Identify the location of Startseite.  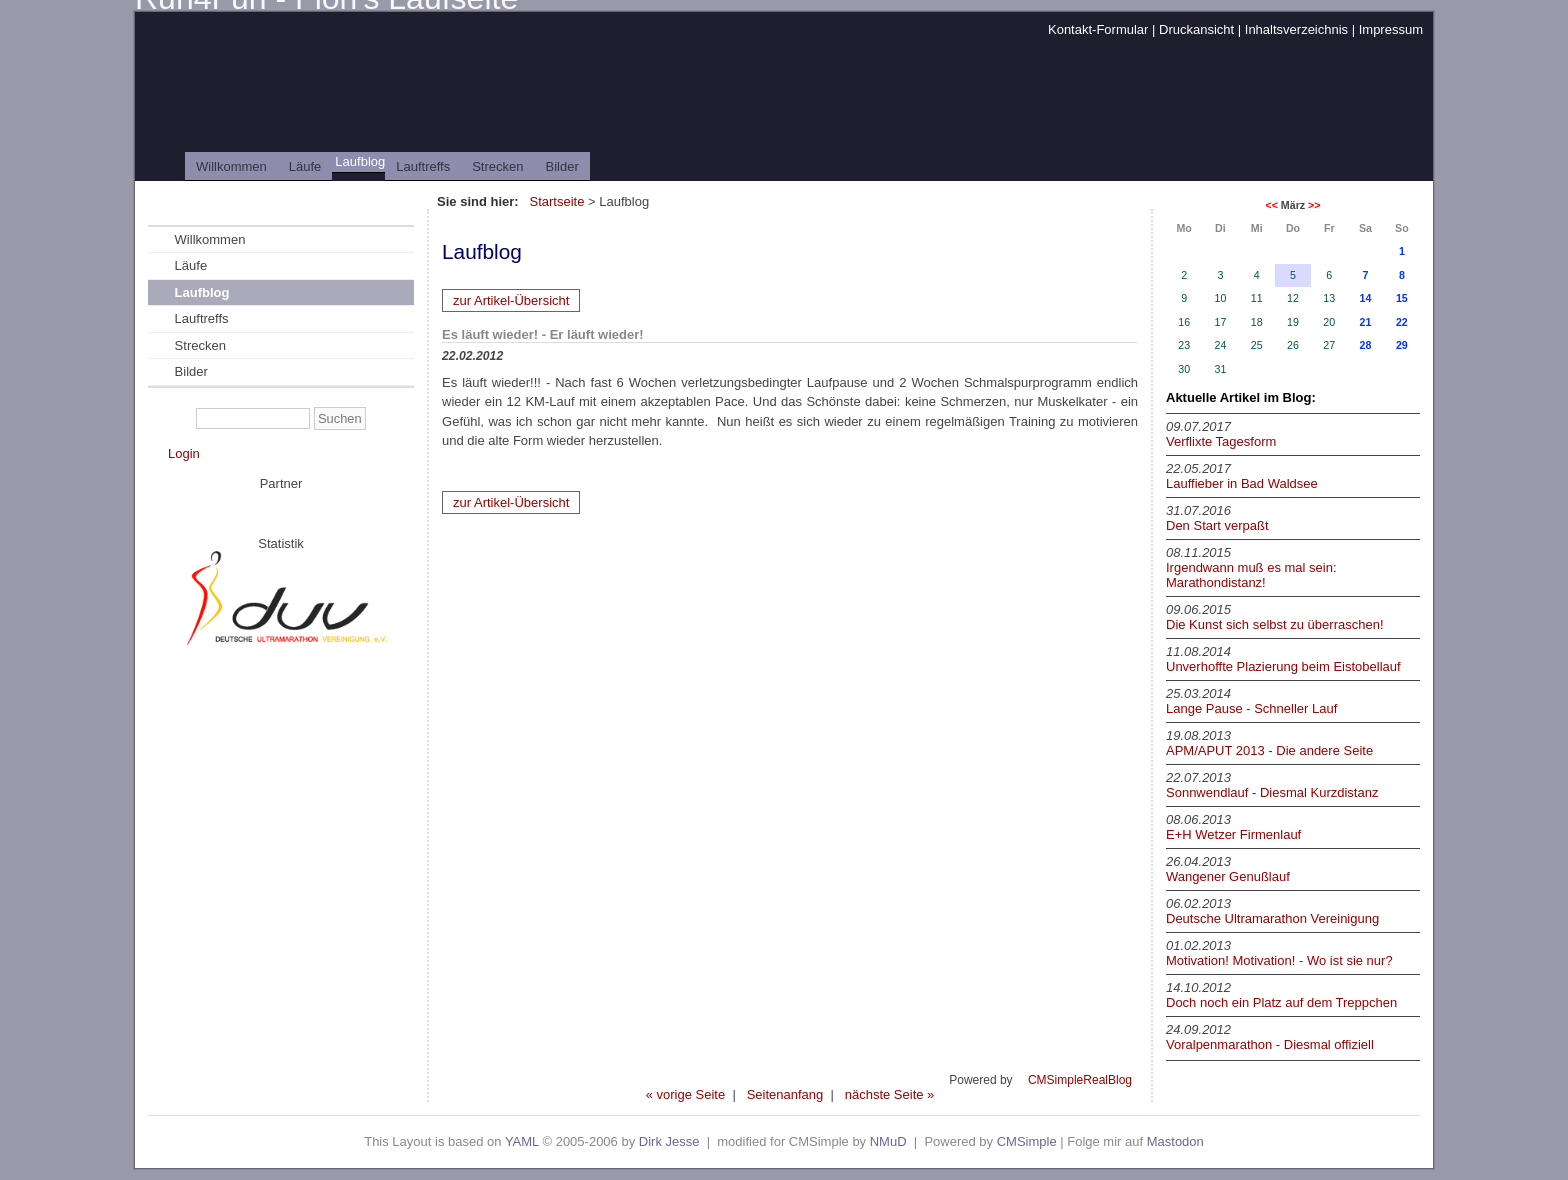
(557, 201).